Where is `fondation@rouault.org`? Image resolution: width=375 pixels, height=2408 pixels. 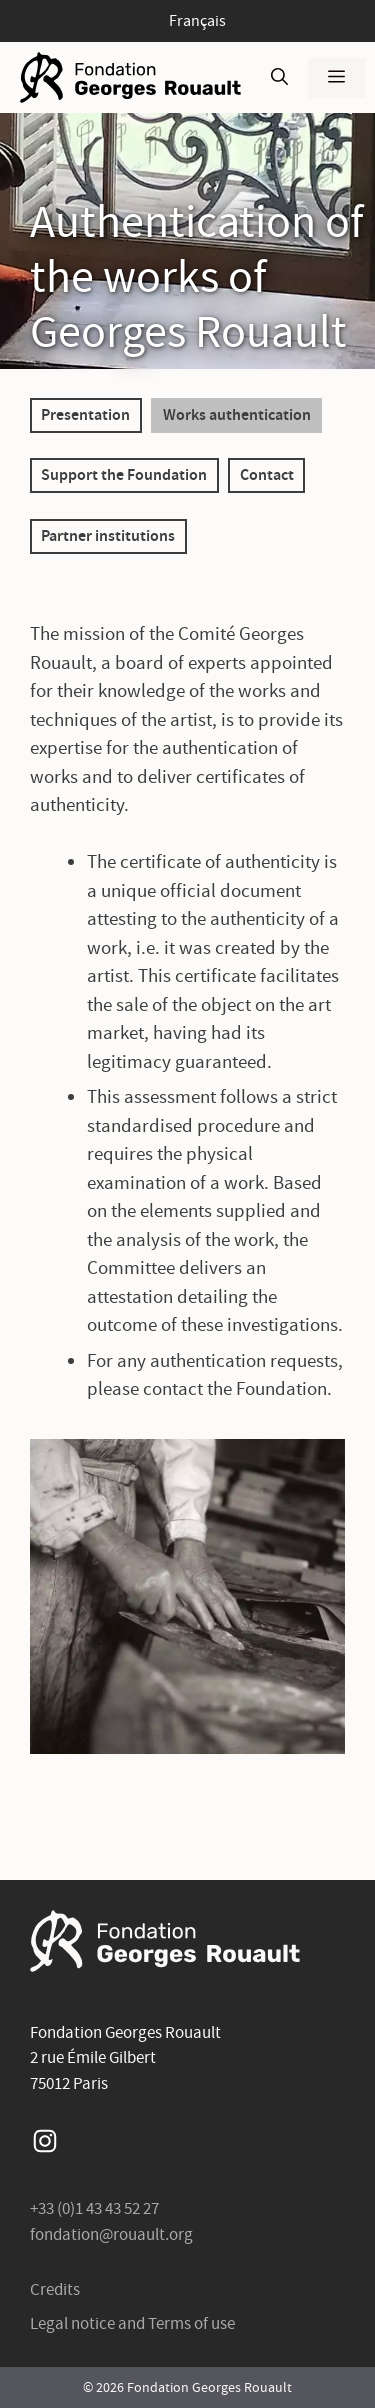 fondation@rouault.org is located at coordinates (111, 2234).